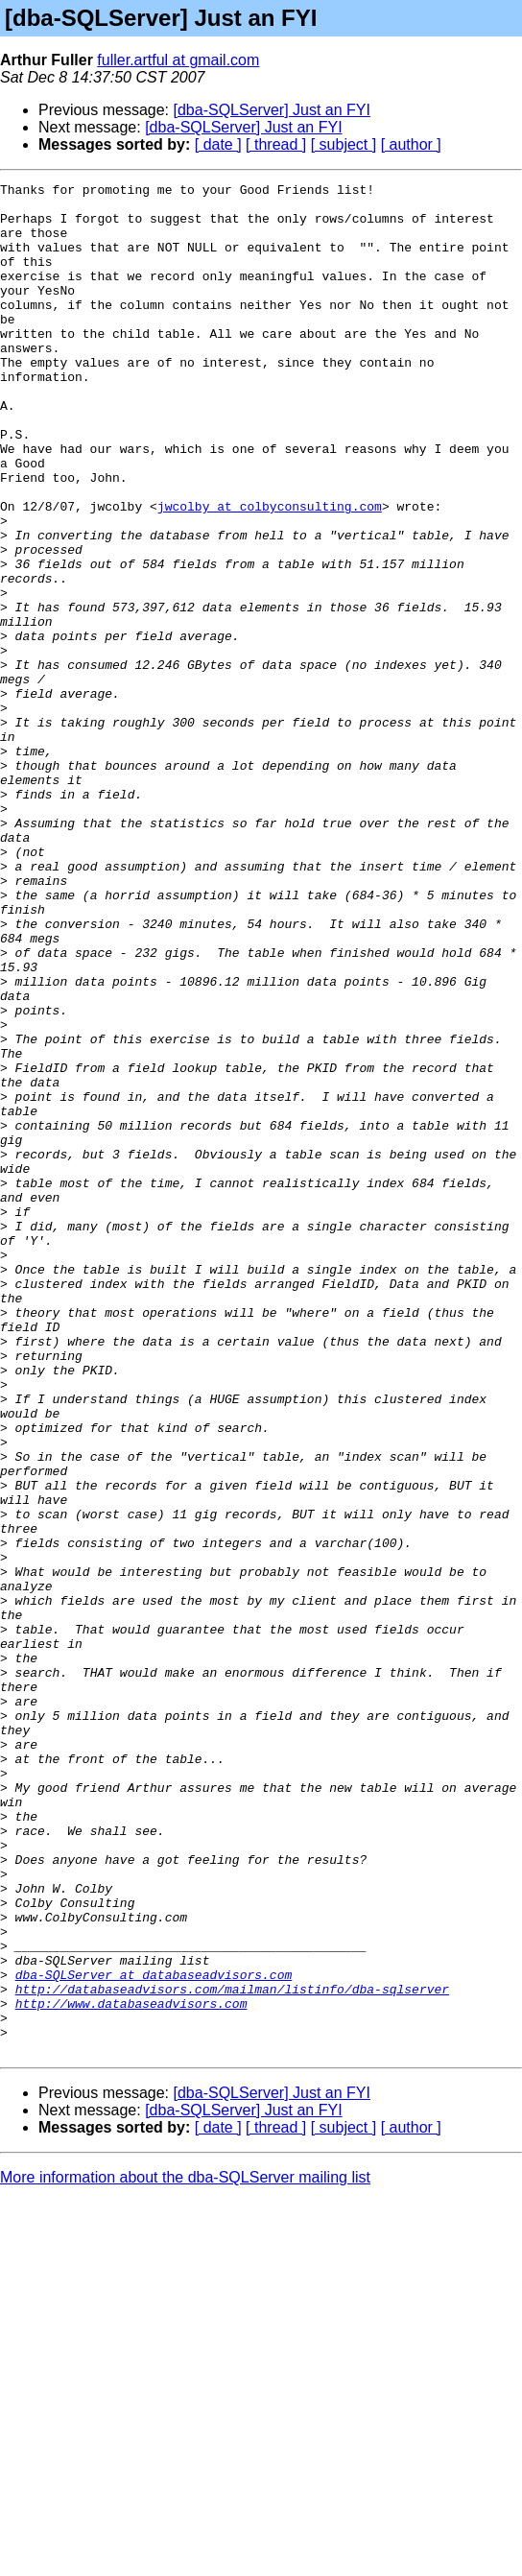  What do you see at coordinates (411, 144) in the screenshot?
I see `[ author ]` at bounding box center [411, 144].